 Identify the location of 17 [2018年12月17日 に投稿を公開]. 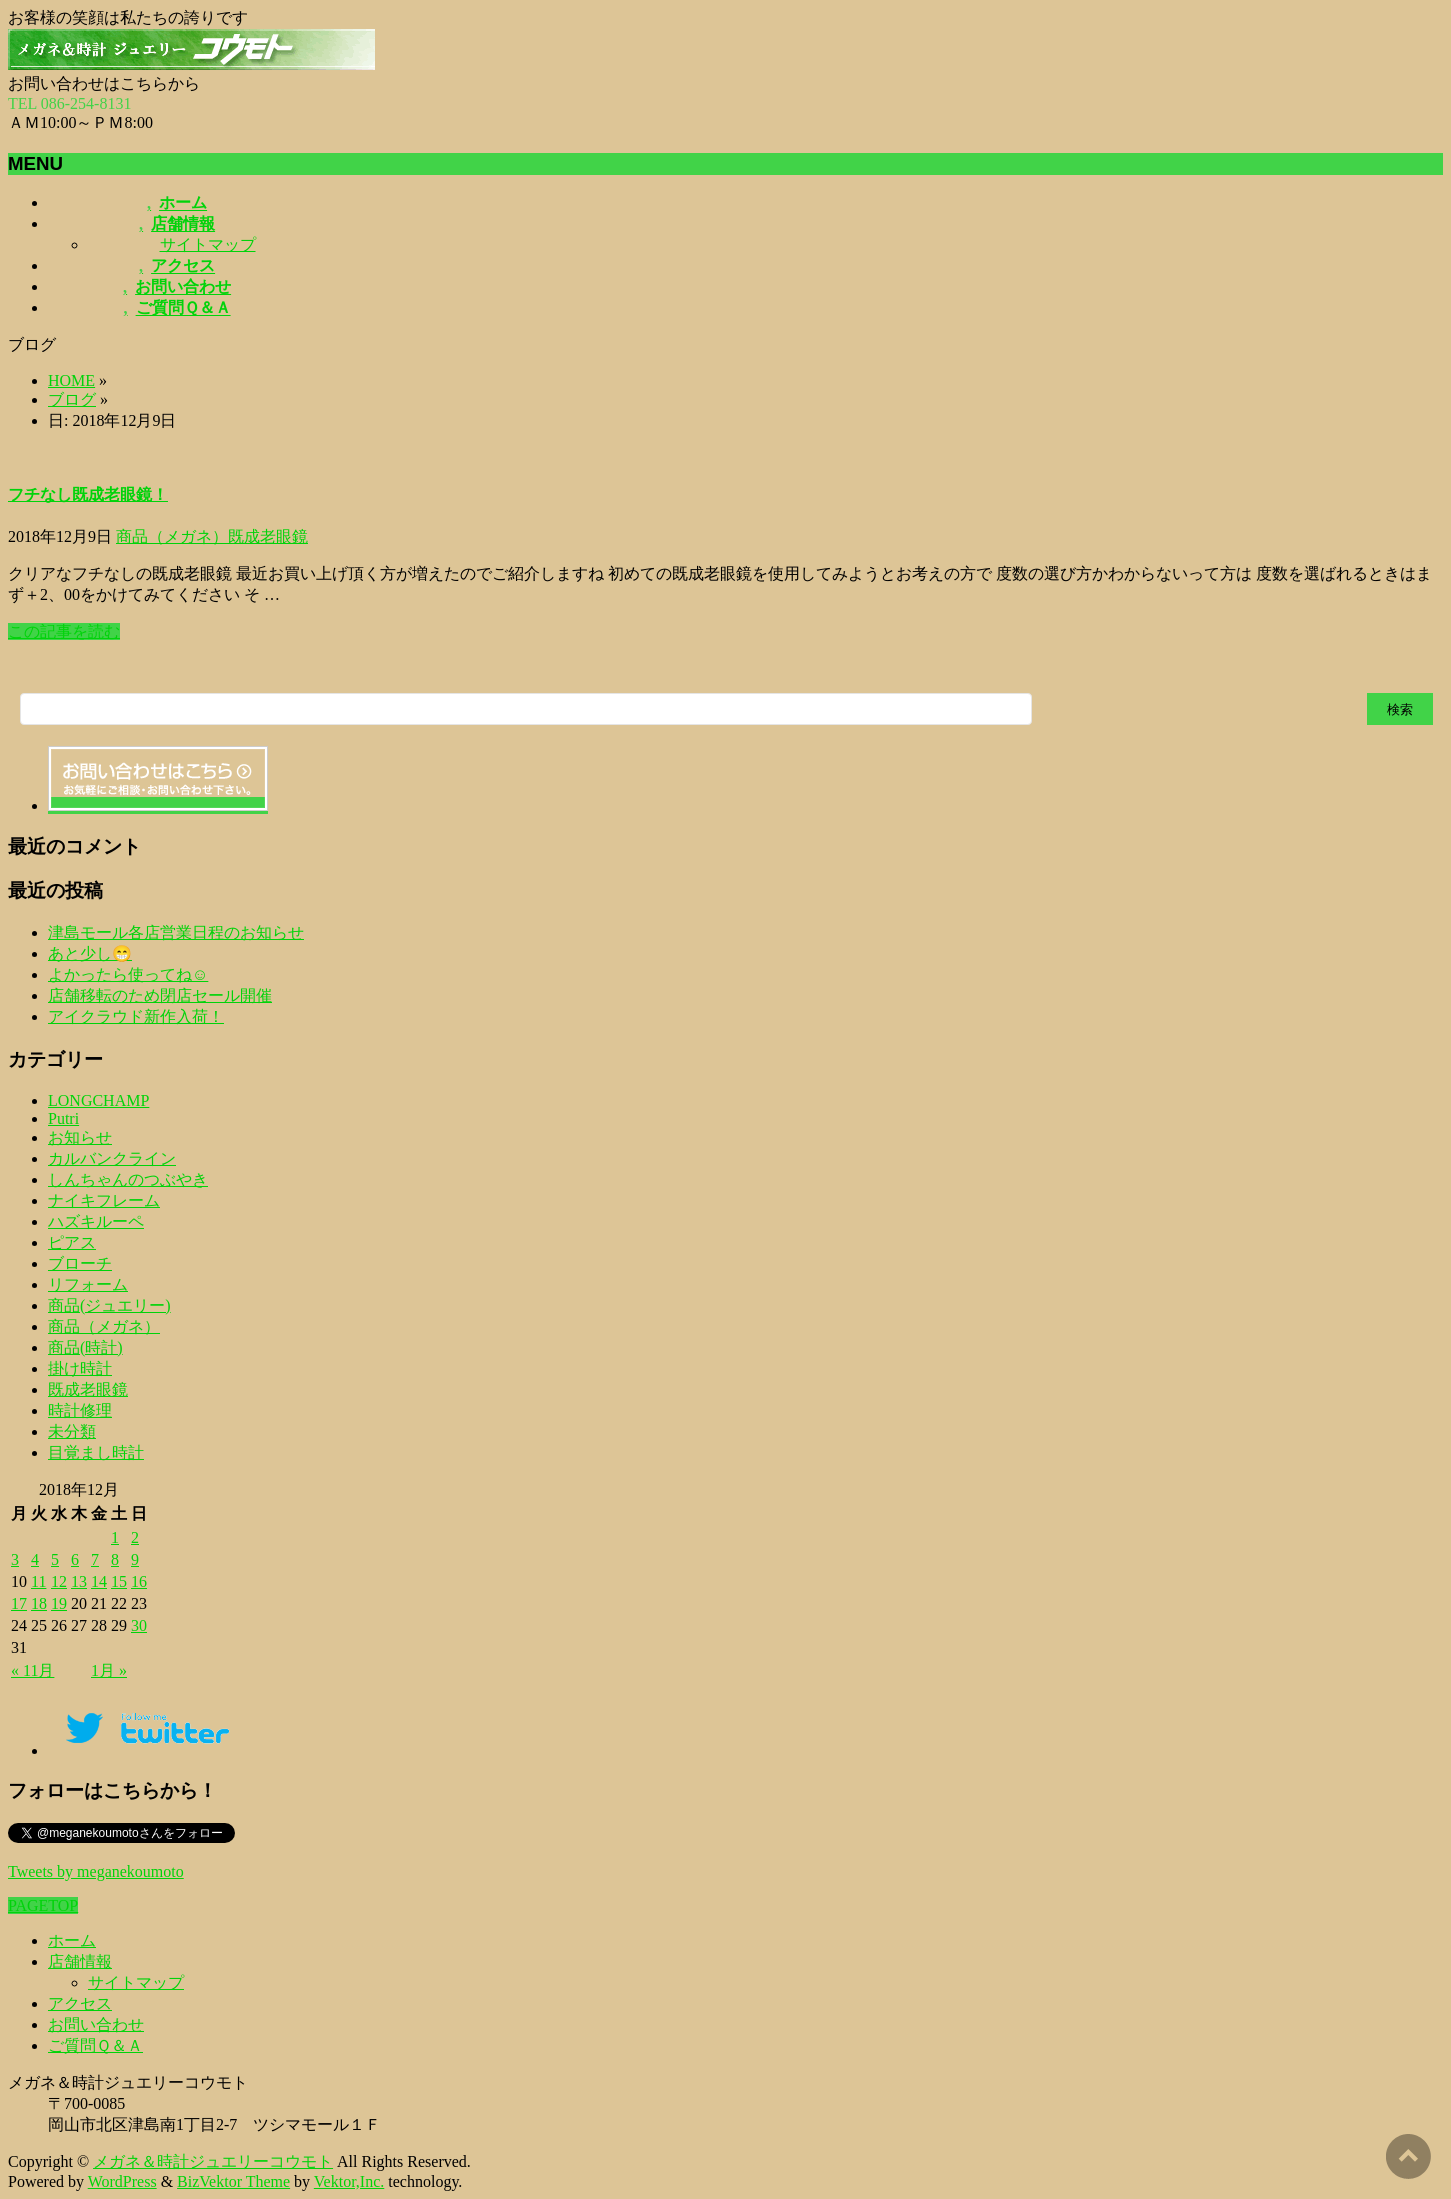
(19, 1603).